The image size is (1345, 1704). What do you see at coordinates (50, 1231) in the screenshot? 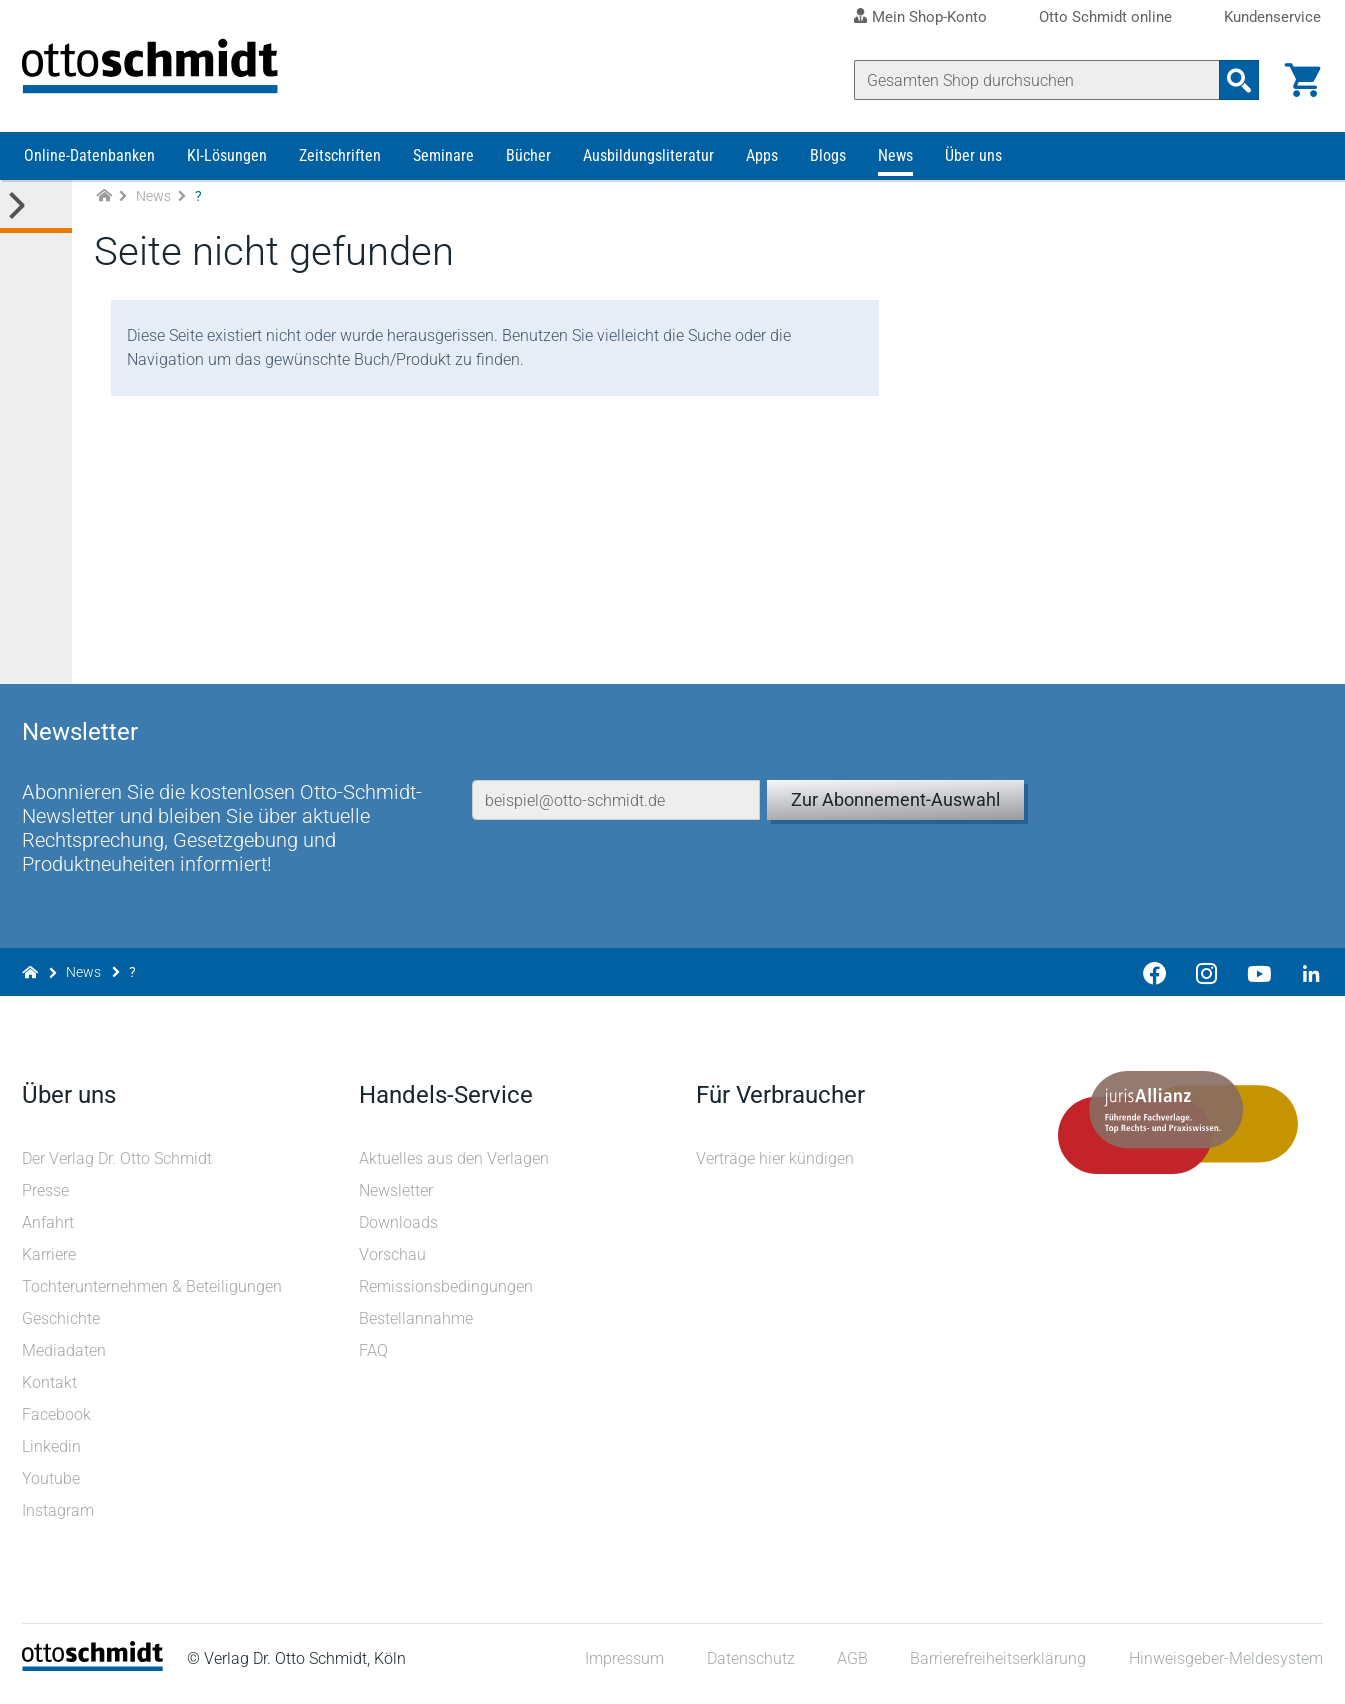
I see `Anfahrt` at bounding box center [50, 1231].